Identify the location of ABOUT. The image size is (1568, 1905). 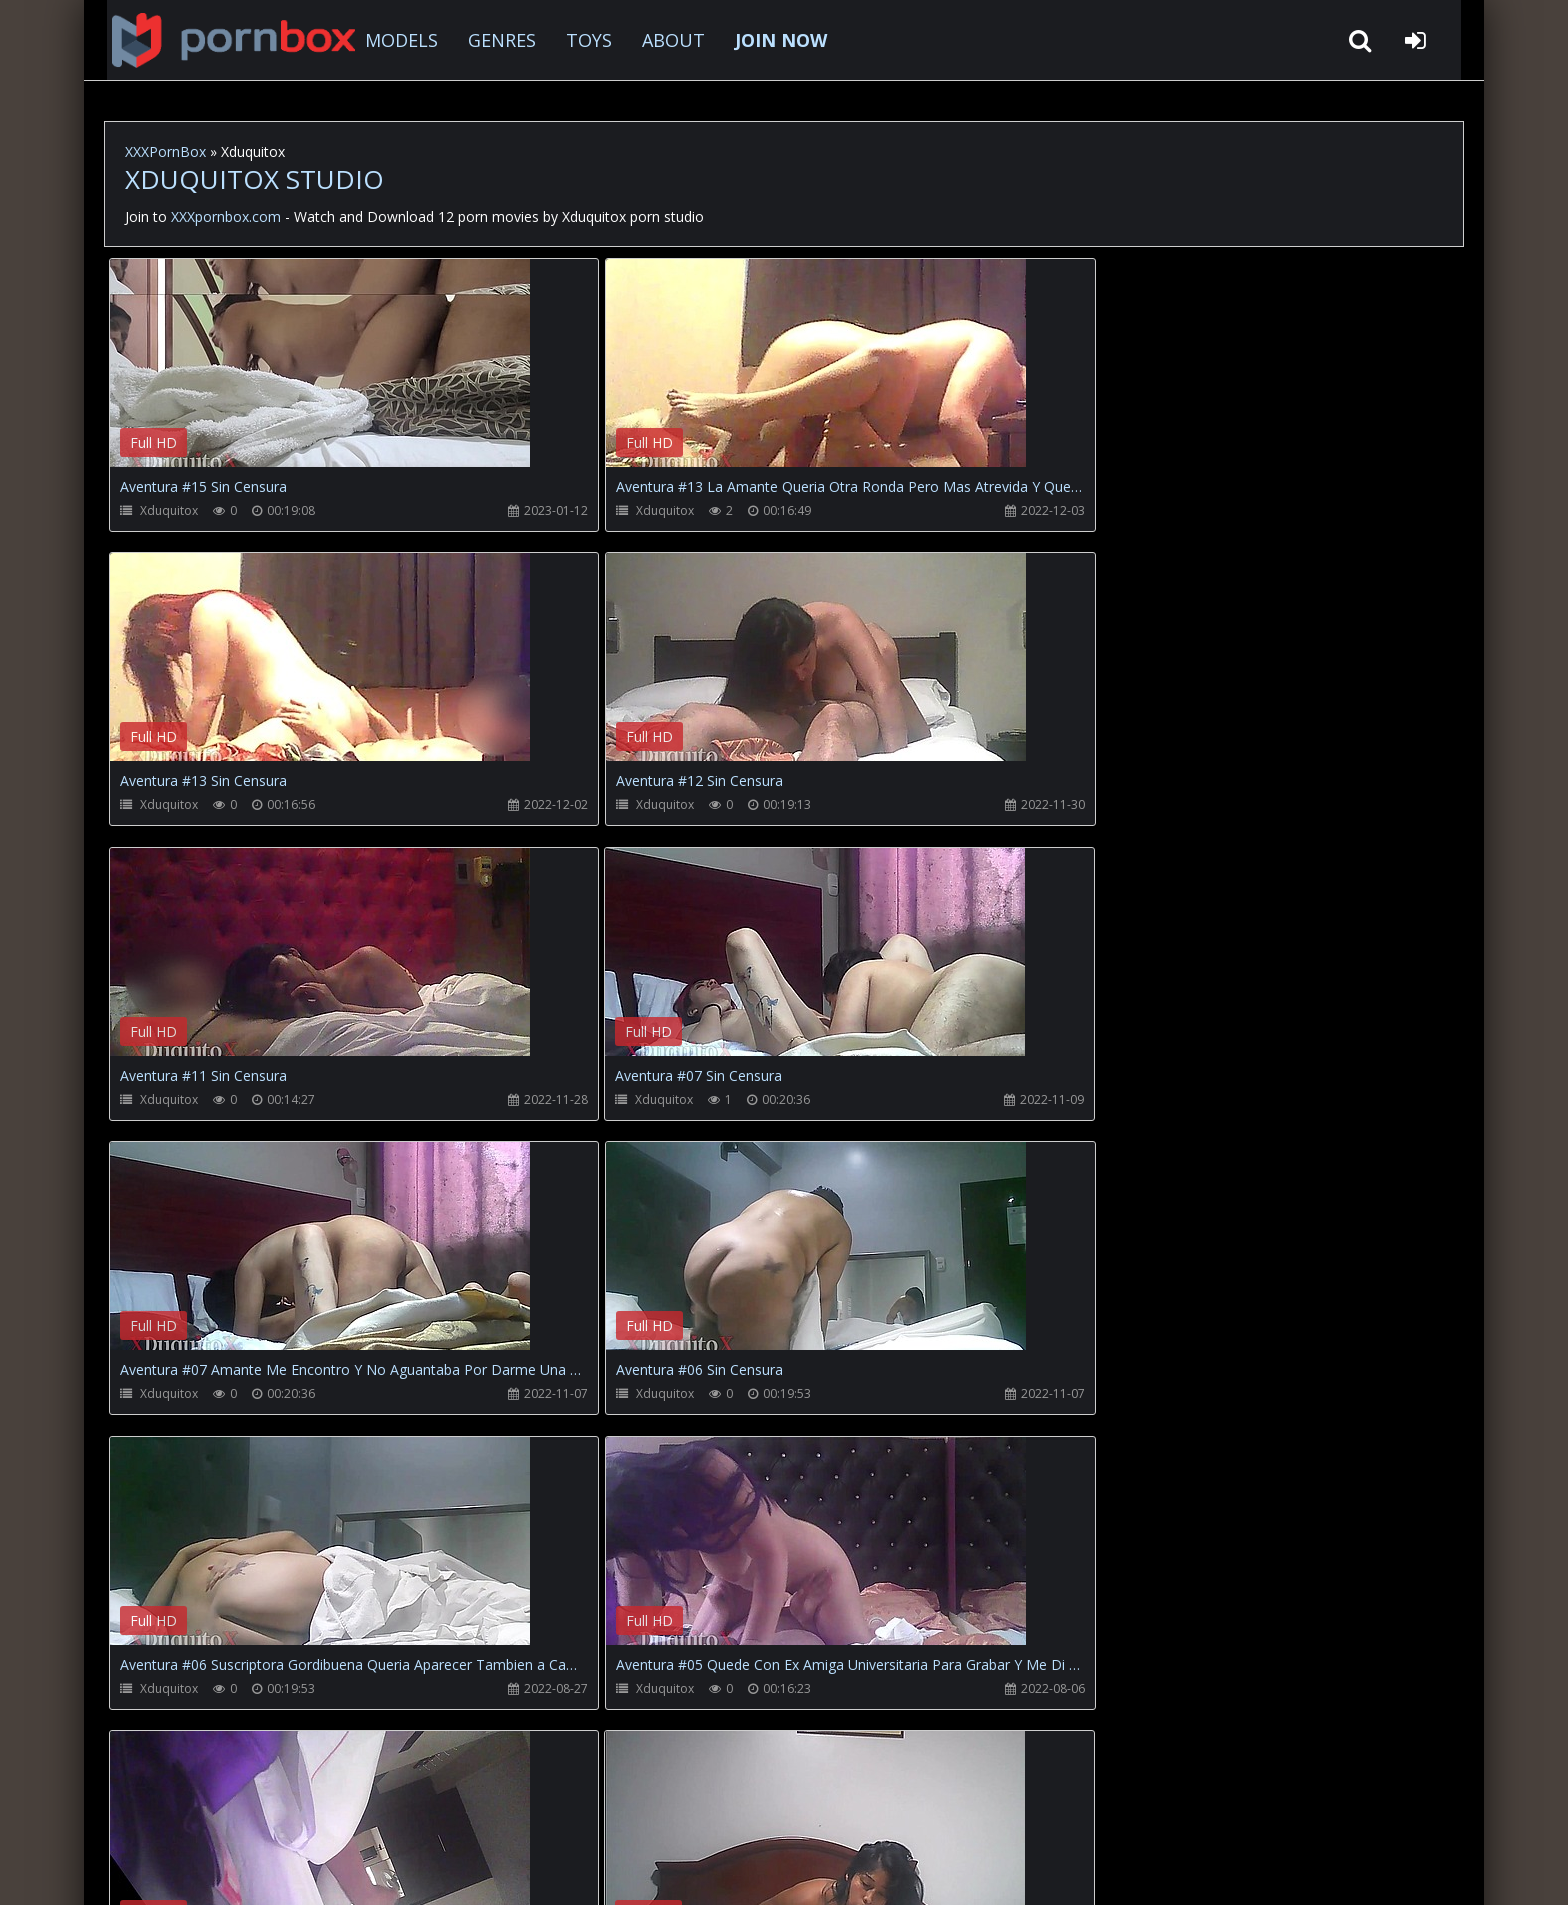
(657, 40).